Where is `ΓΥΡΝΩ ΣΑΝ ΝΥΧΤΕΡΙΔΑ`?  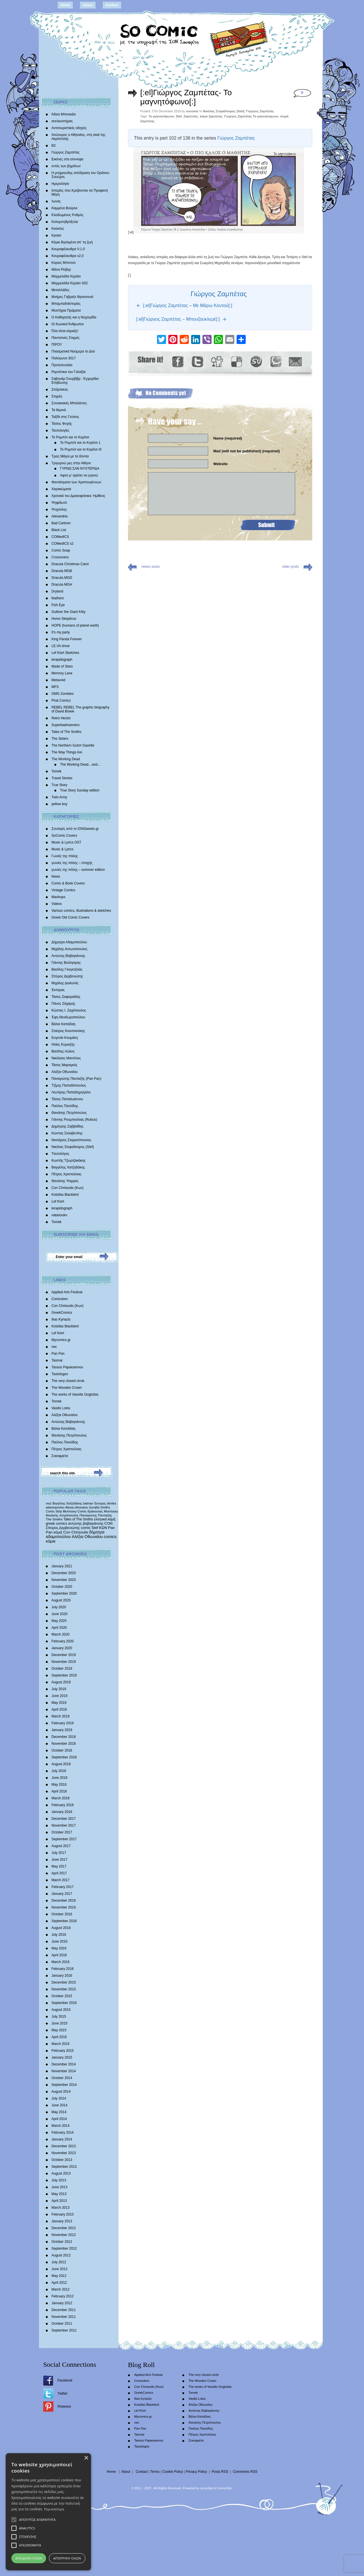 ΓΥΡΝΩ ΣΑΝ ΝΥΧΤΕΡΙΔΑ is located at coordinates (79, 469).